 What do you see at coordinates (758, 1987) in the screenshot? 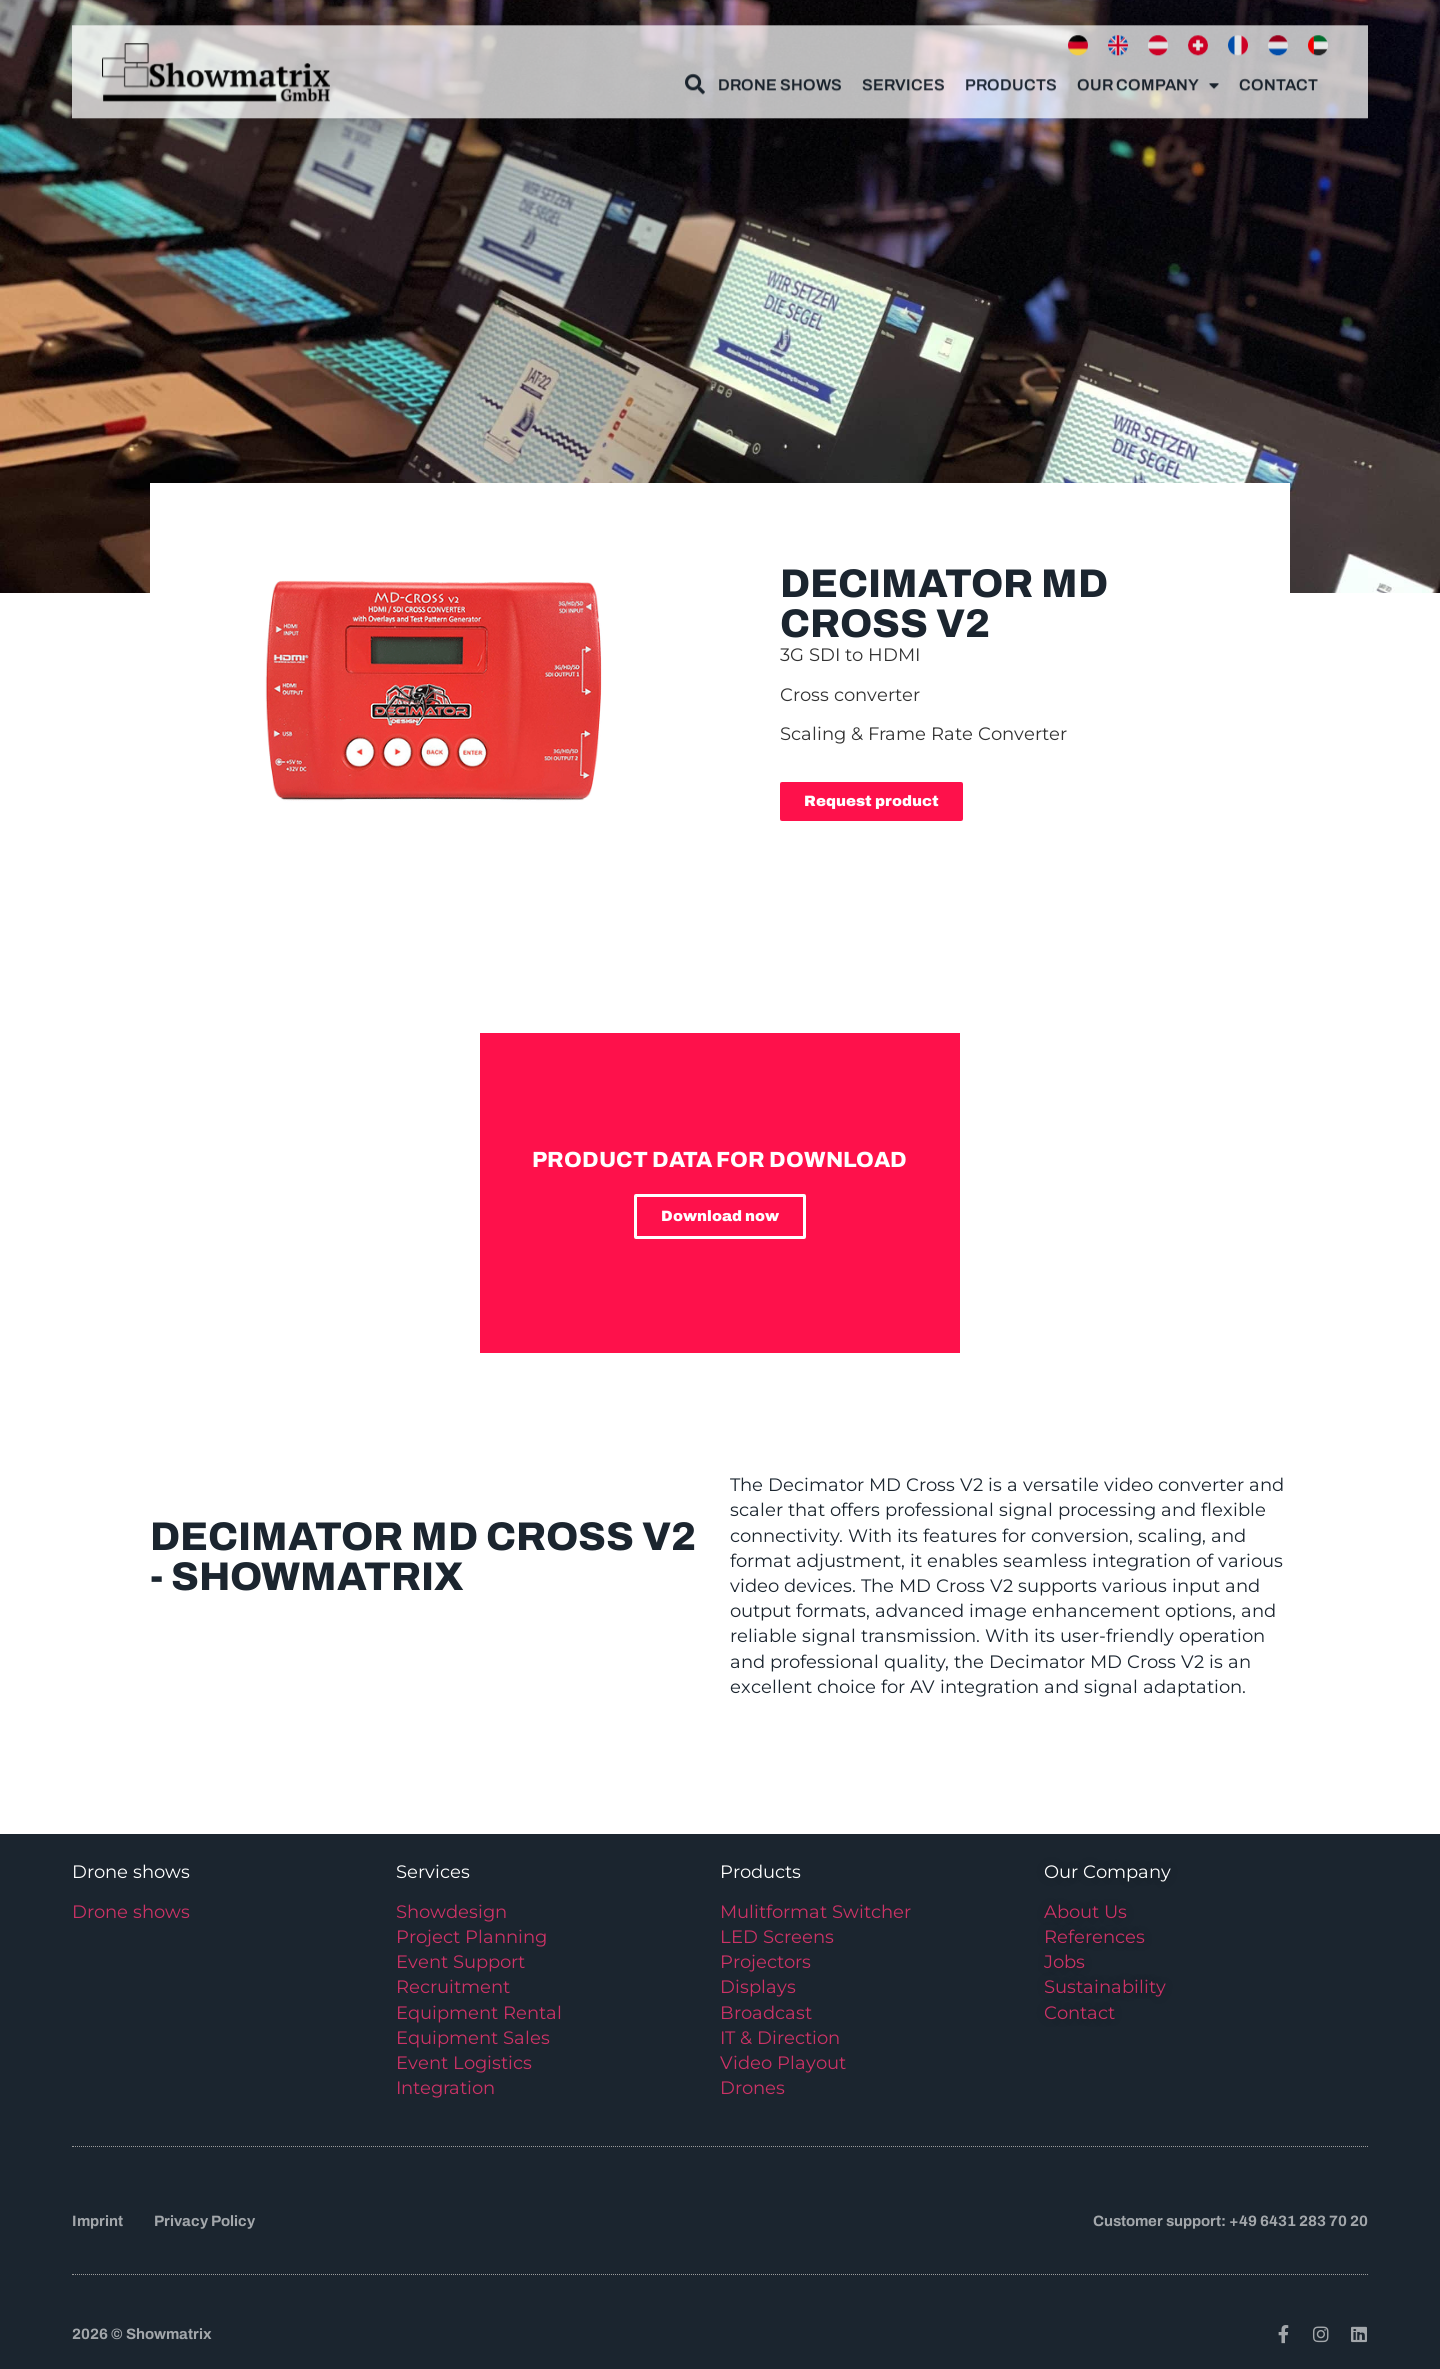
I see `Displays` at bounding box center [758, 1987].